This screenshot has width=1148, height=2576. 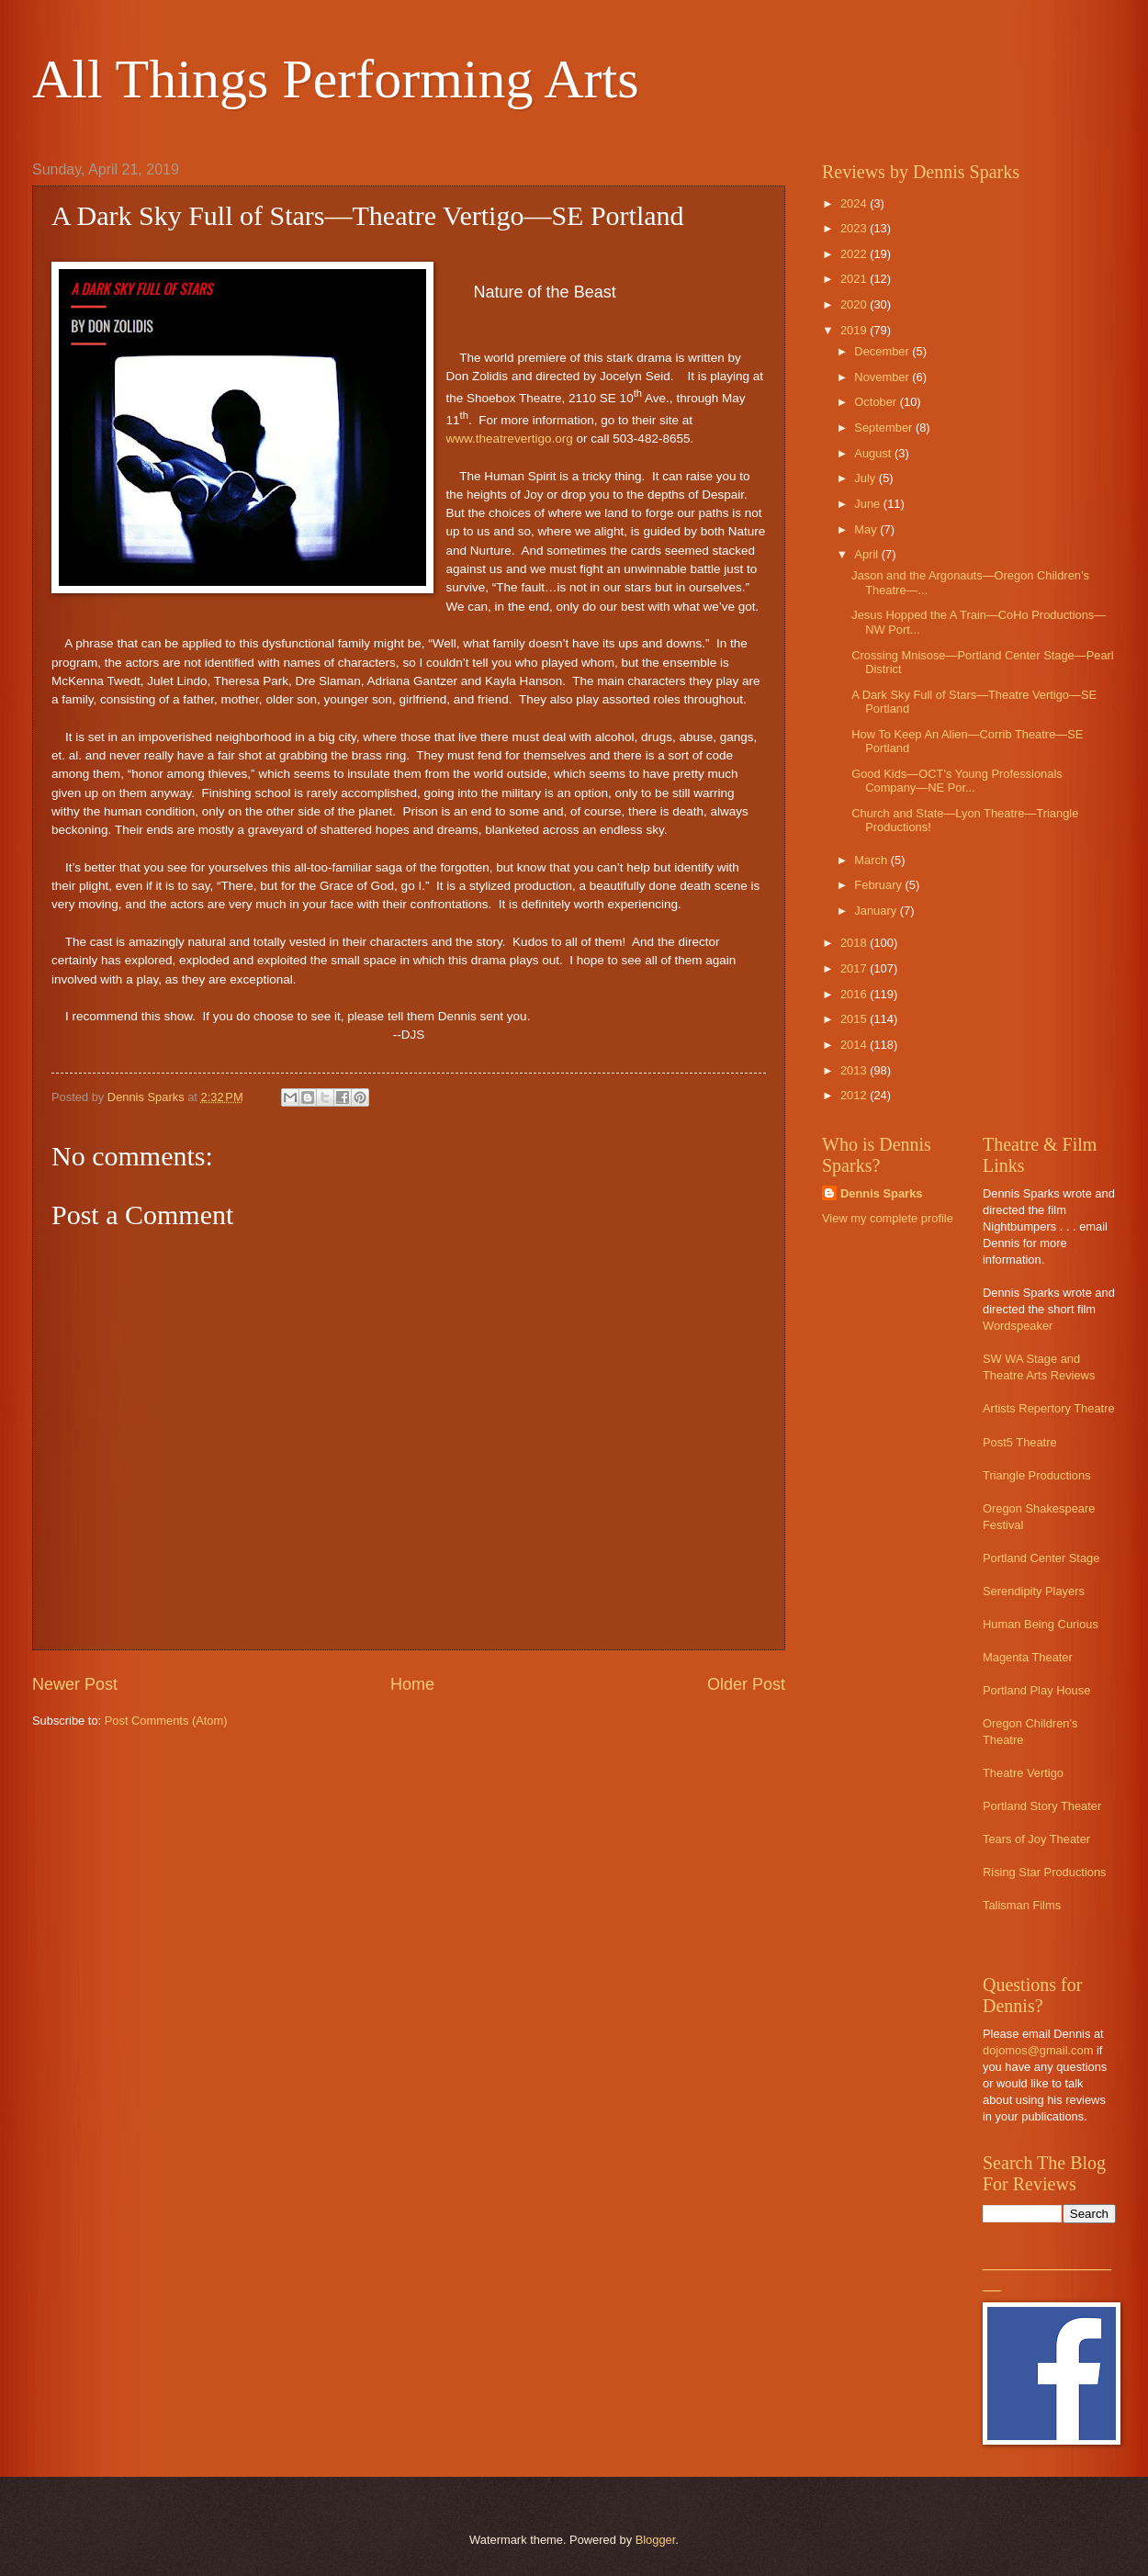 I want to click on July, so click(x=866, y=478).